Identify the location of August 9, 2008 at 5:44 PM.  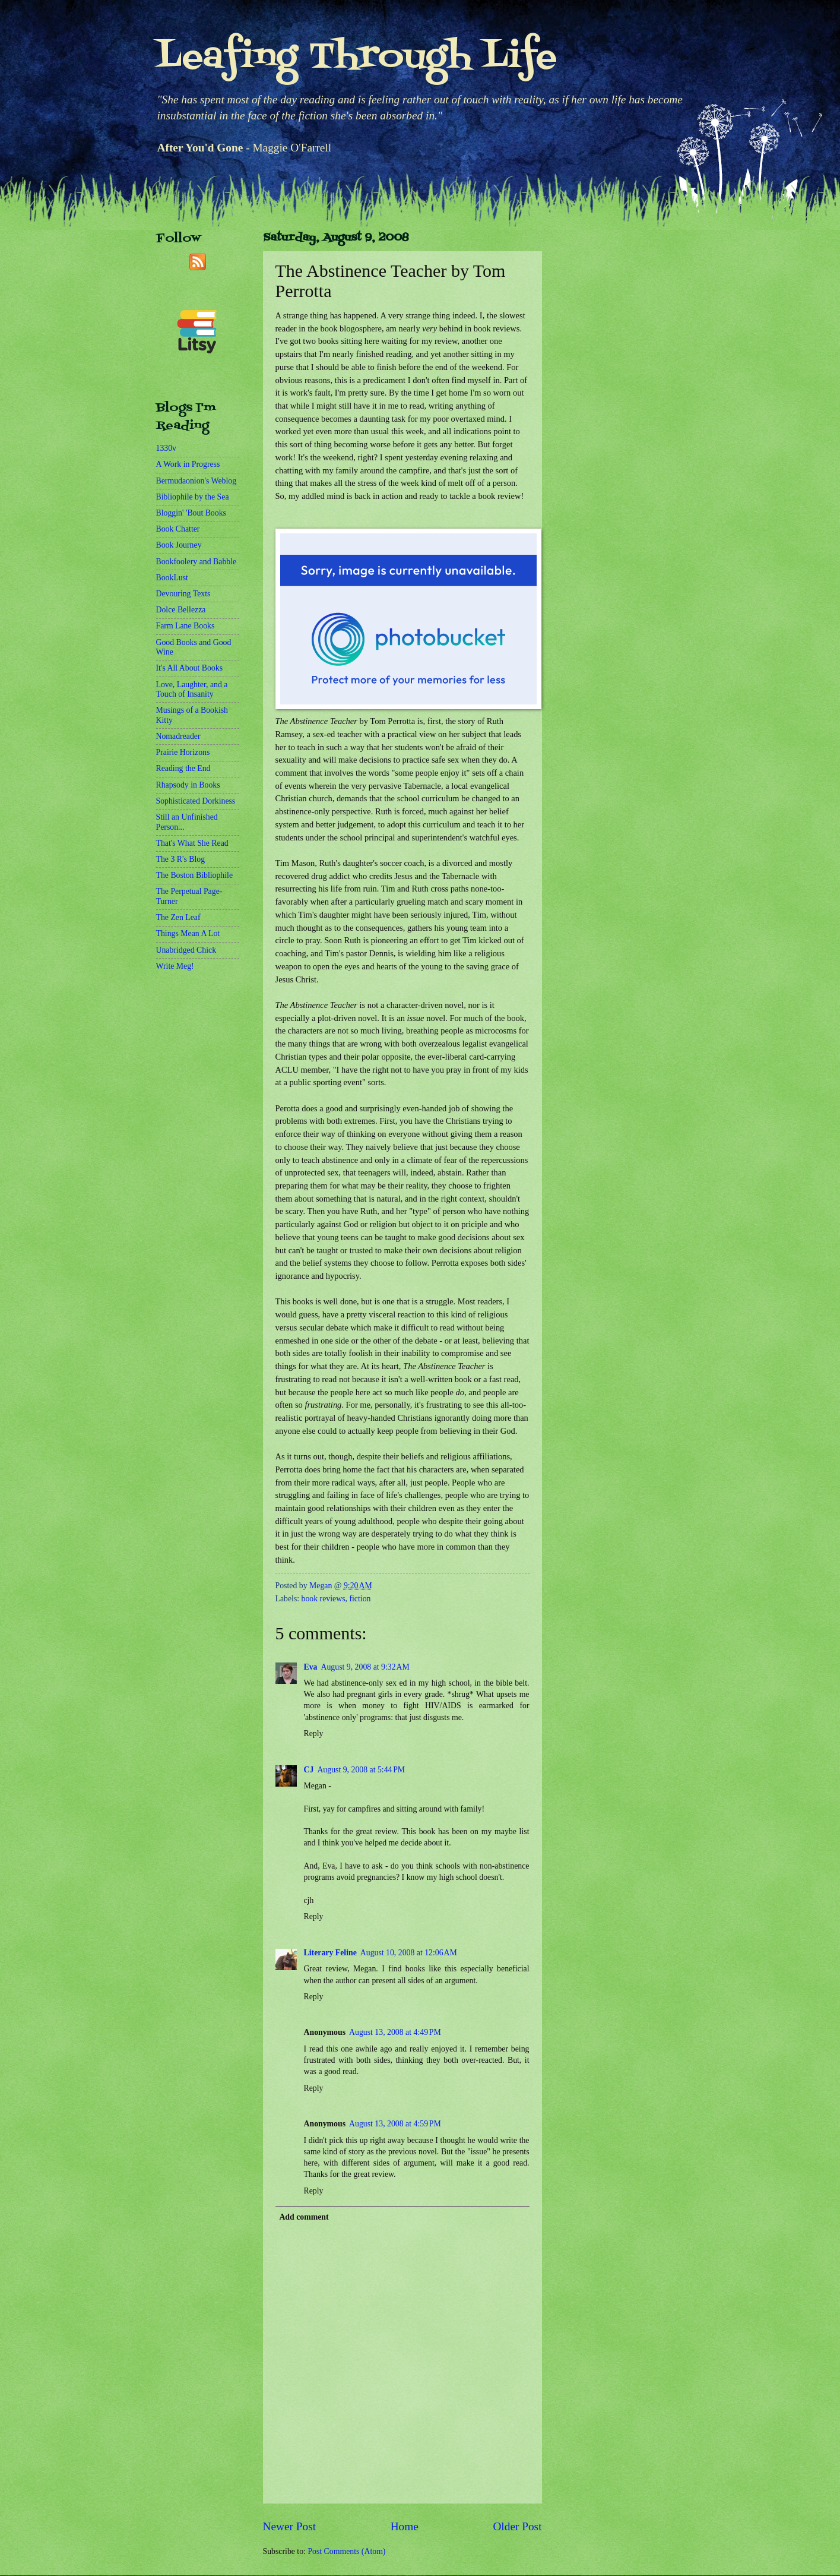
(361, 1769).